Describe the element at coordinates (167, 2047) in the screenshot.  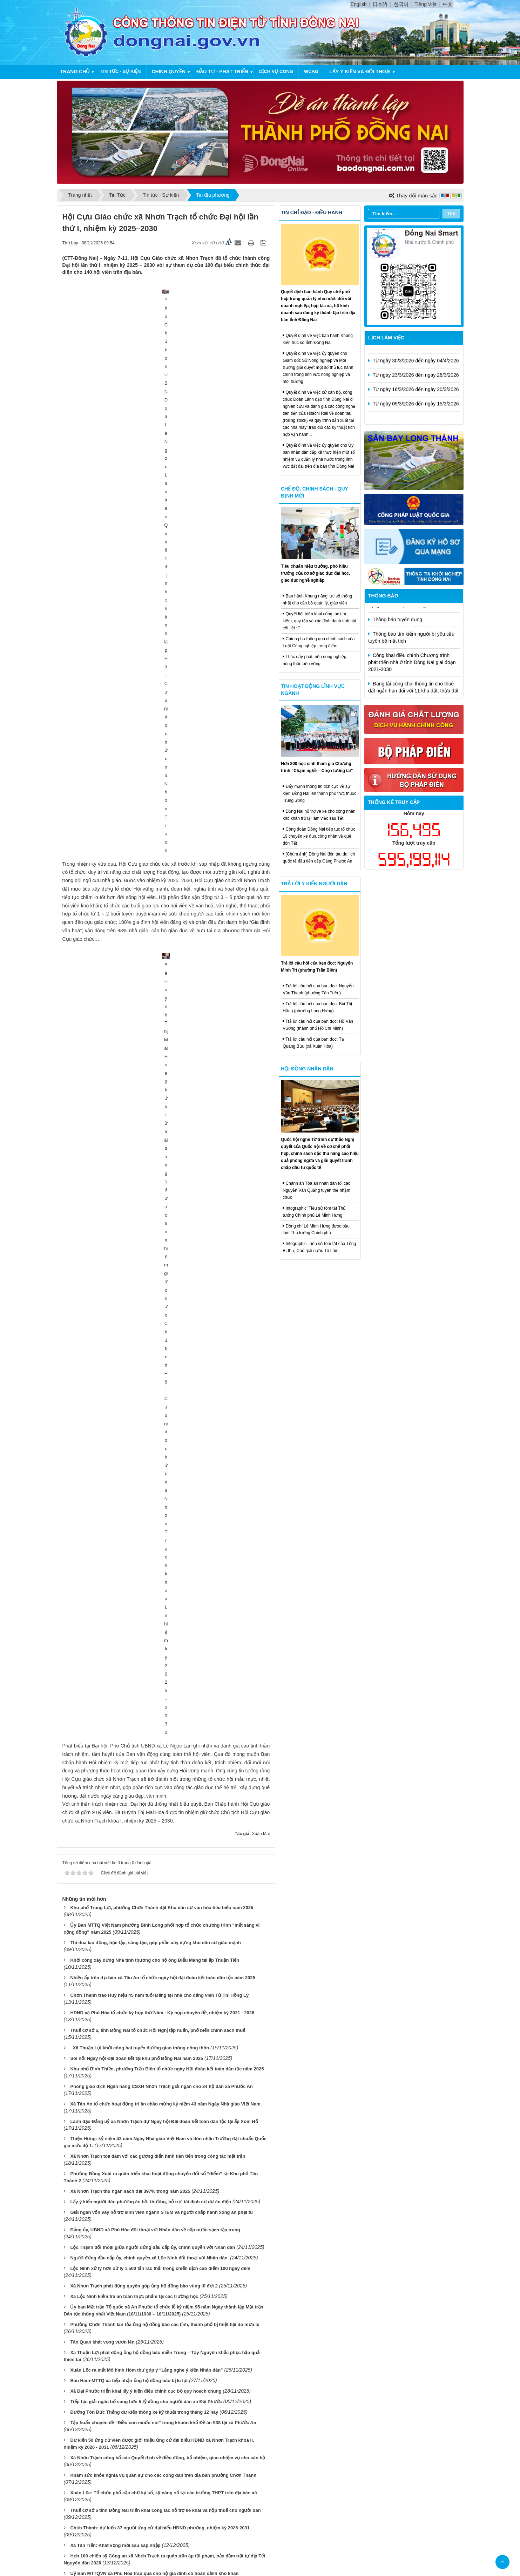
I see `Xã Nhơn Trạch tổ chức thành công Hội nghị Công đoàn xã lần thứ I, nhiệm kỳ 2025 – 2030` at that location.